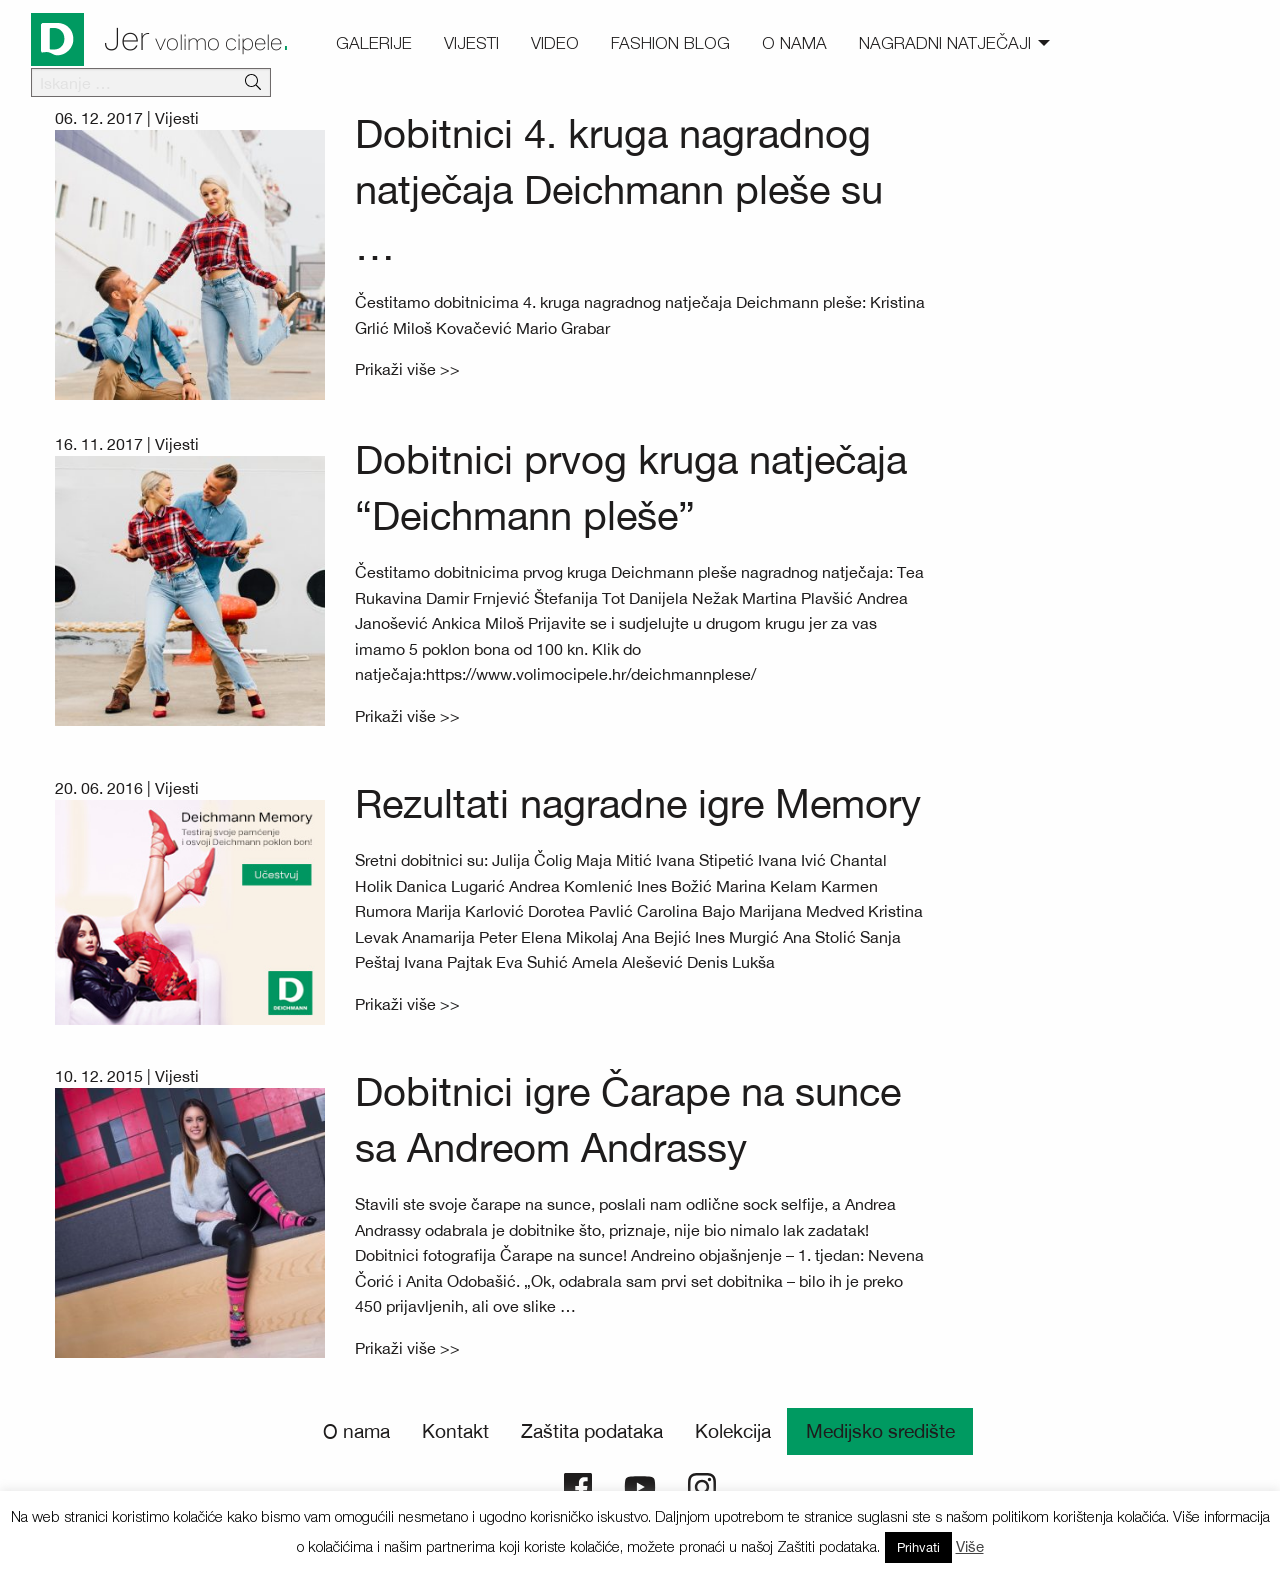  I want to click on Zaštita podataka, so click(592, 1431).